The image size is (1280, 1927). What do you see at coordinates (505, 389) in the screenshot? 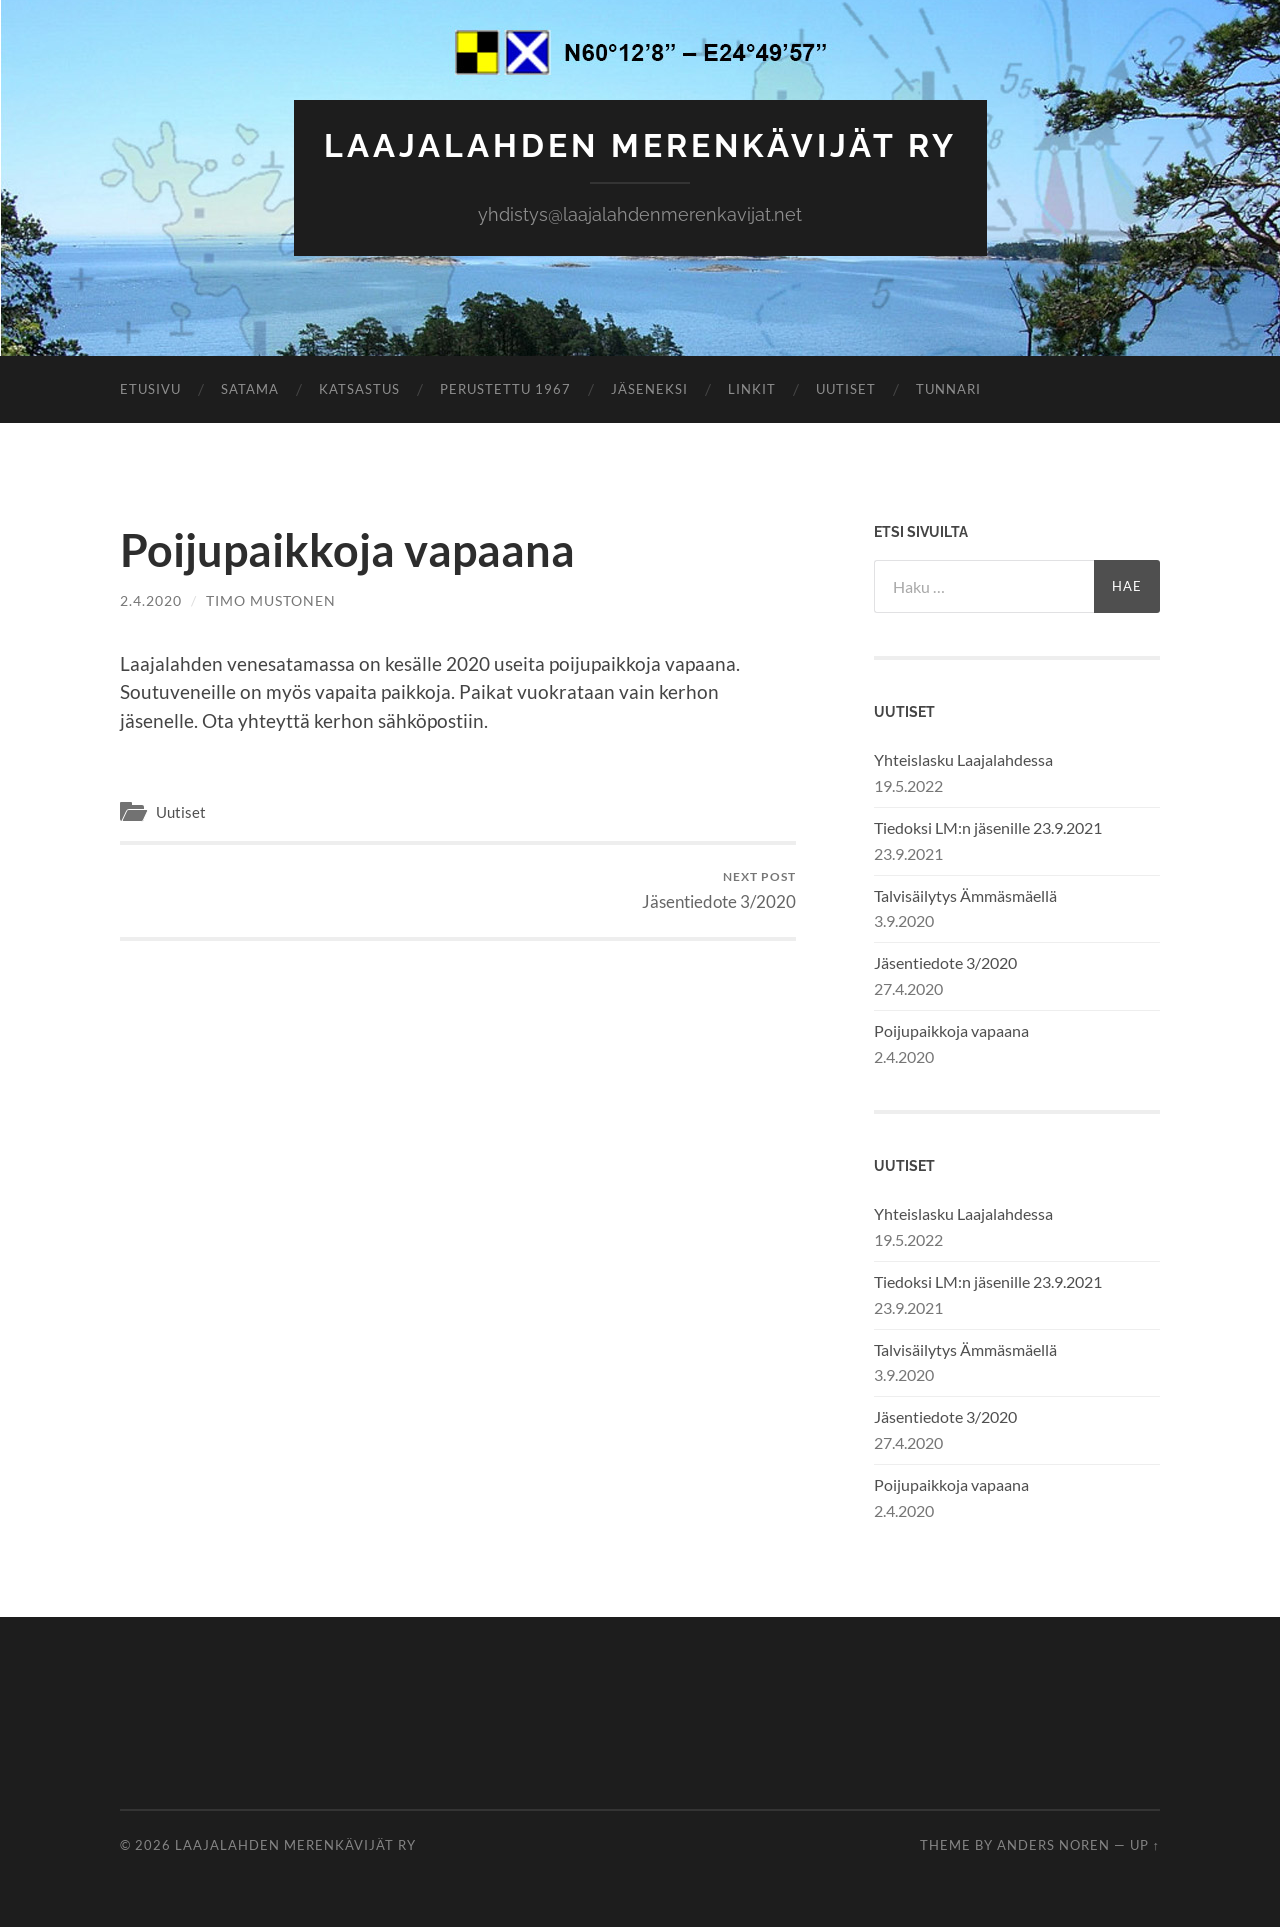
I see `Perustettu 1967` at bounding box center [505, 389].